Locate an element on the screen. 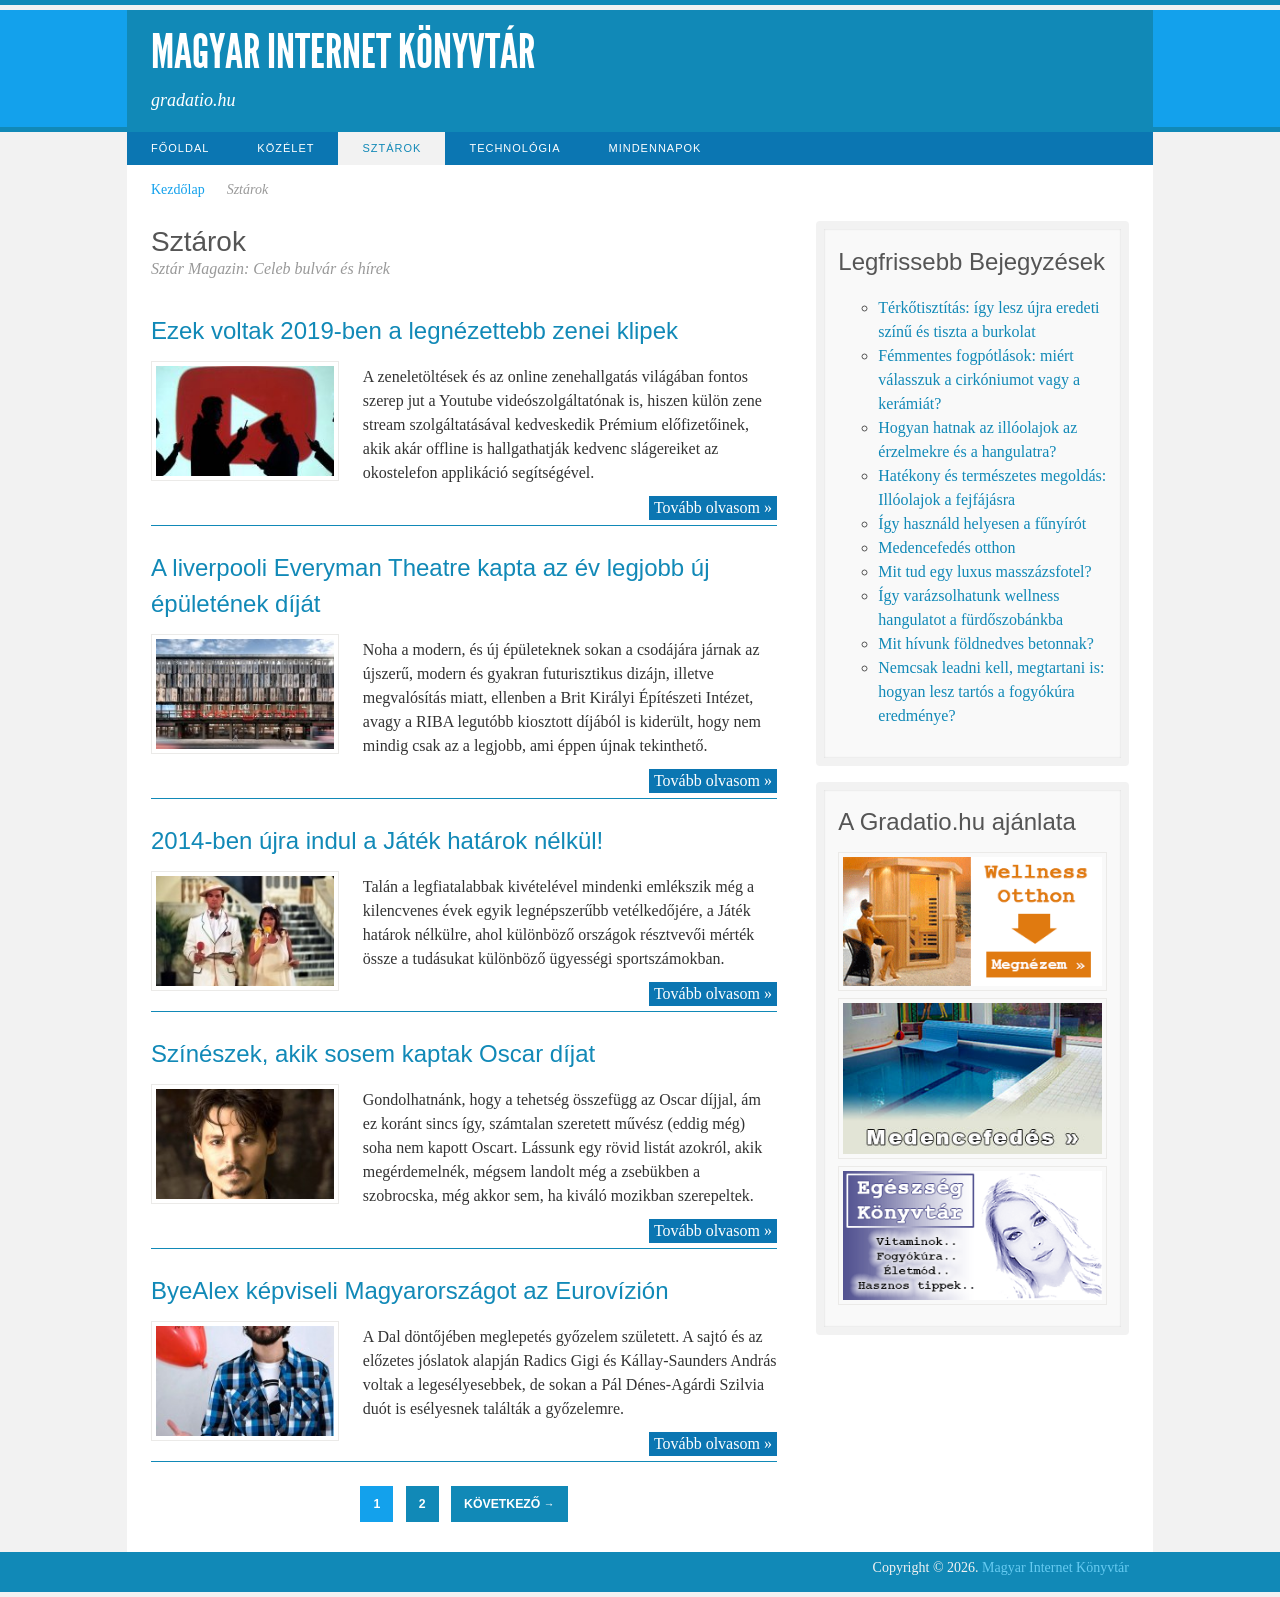 Image resolution: width=1280 pixels, height=1597 pixels. Így használd helyesen a fűnyírót is located at coordinates (982, 523).